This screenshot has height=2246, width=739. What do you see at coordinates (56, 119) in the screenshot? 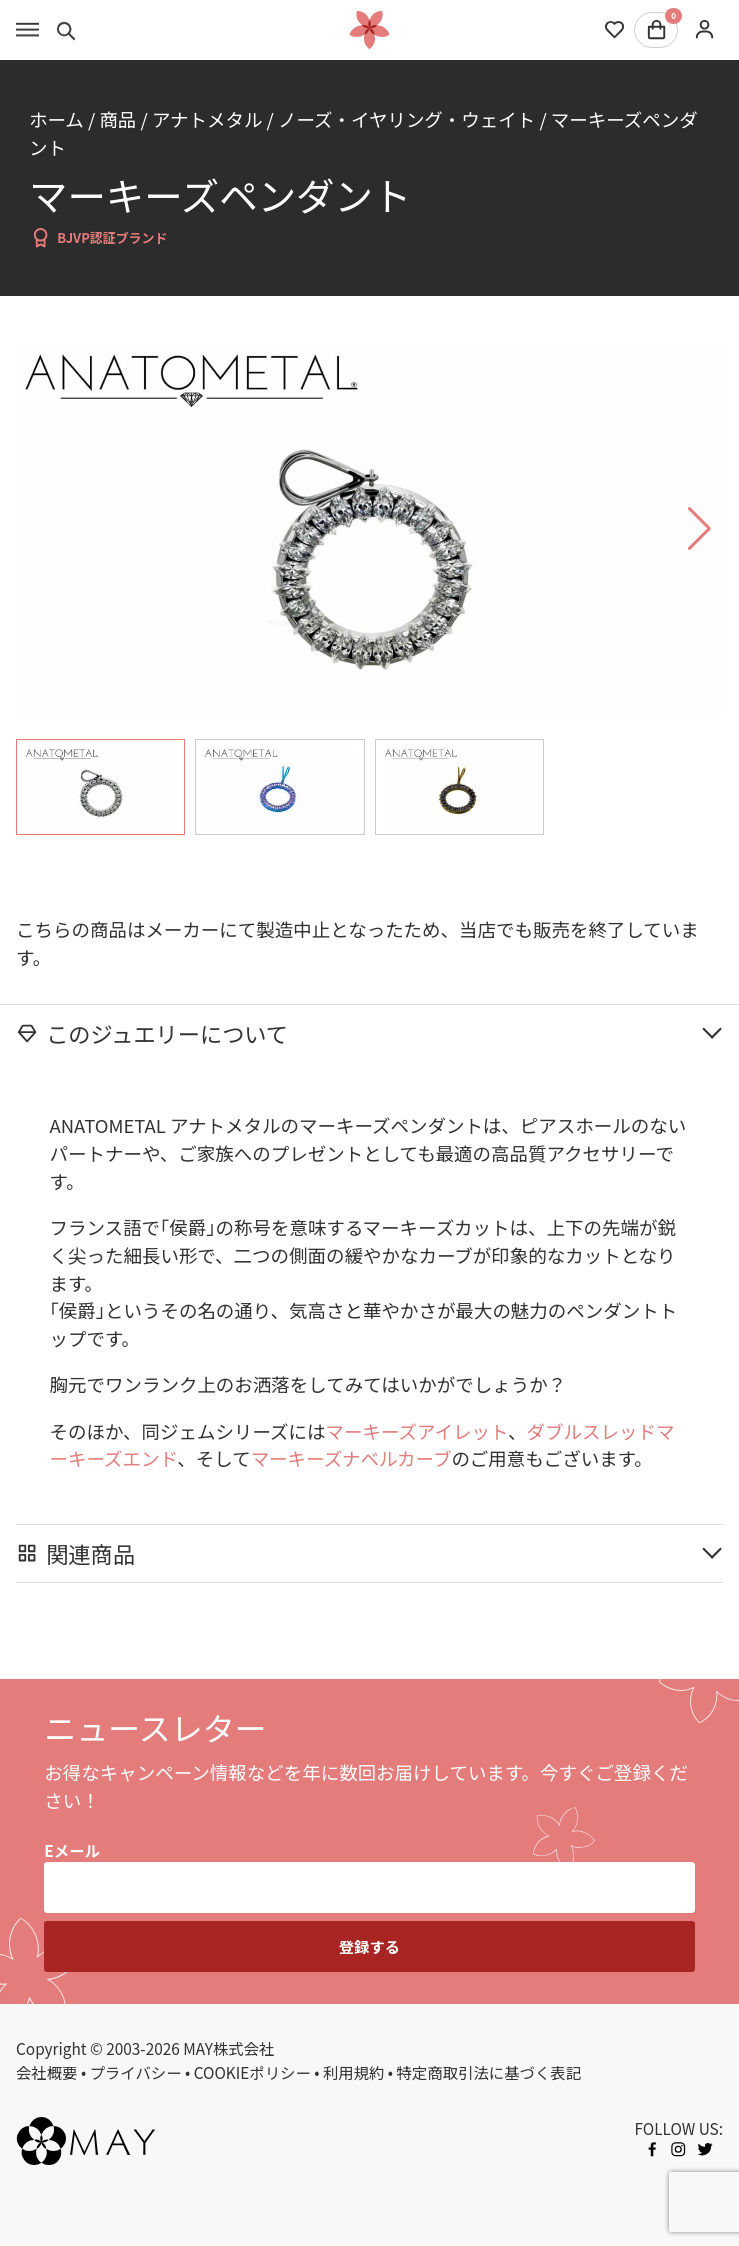
I see `ホーム` at bounding box center [56, 119].